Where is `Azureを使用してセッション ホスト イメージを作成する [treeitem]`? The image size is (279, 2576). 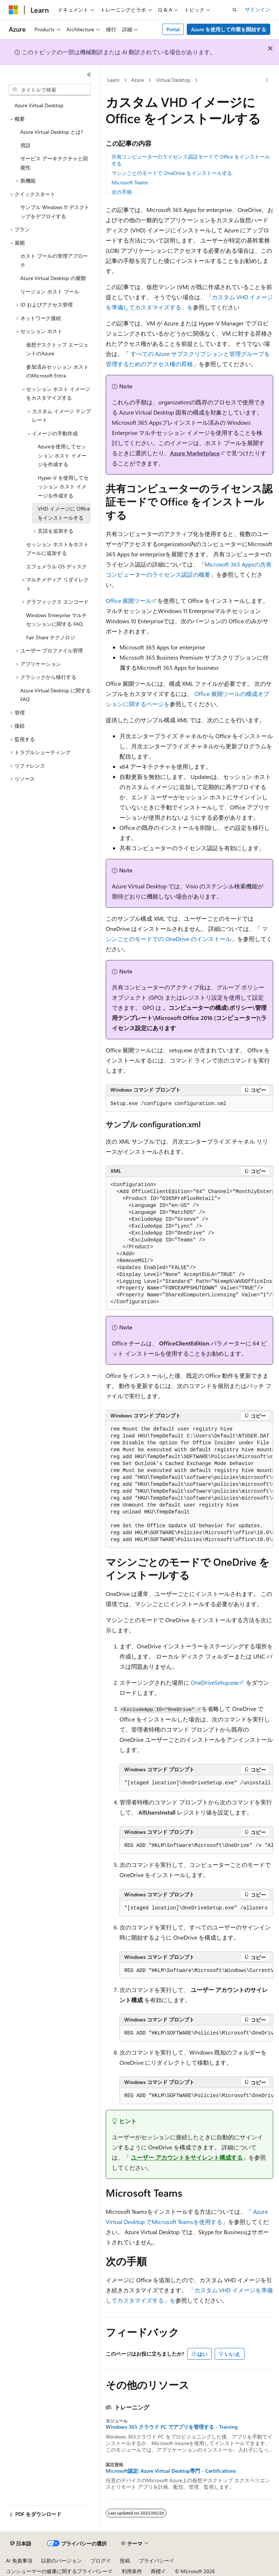
Azureを使用してセッション ホスト イメージを作成する [treeitem] is located at coordinates (62, 455).